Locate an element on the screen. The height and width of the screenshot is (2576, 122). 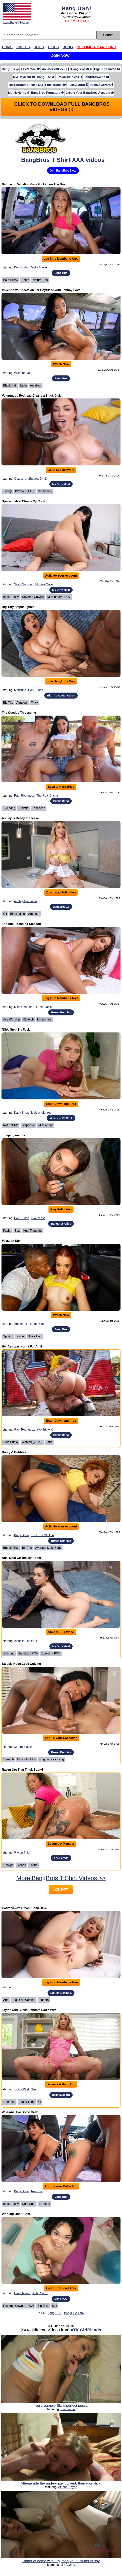
Baddie on Vacation Gets Fucked on The Bus is located at coordinates (33, 184).